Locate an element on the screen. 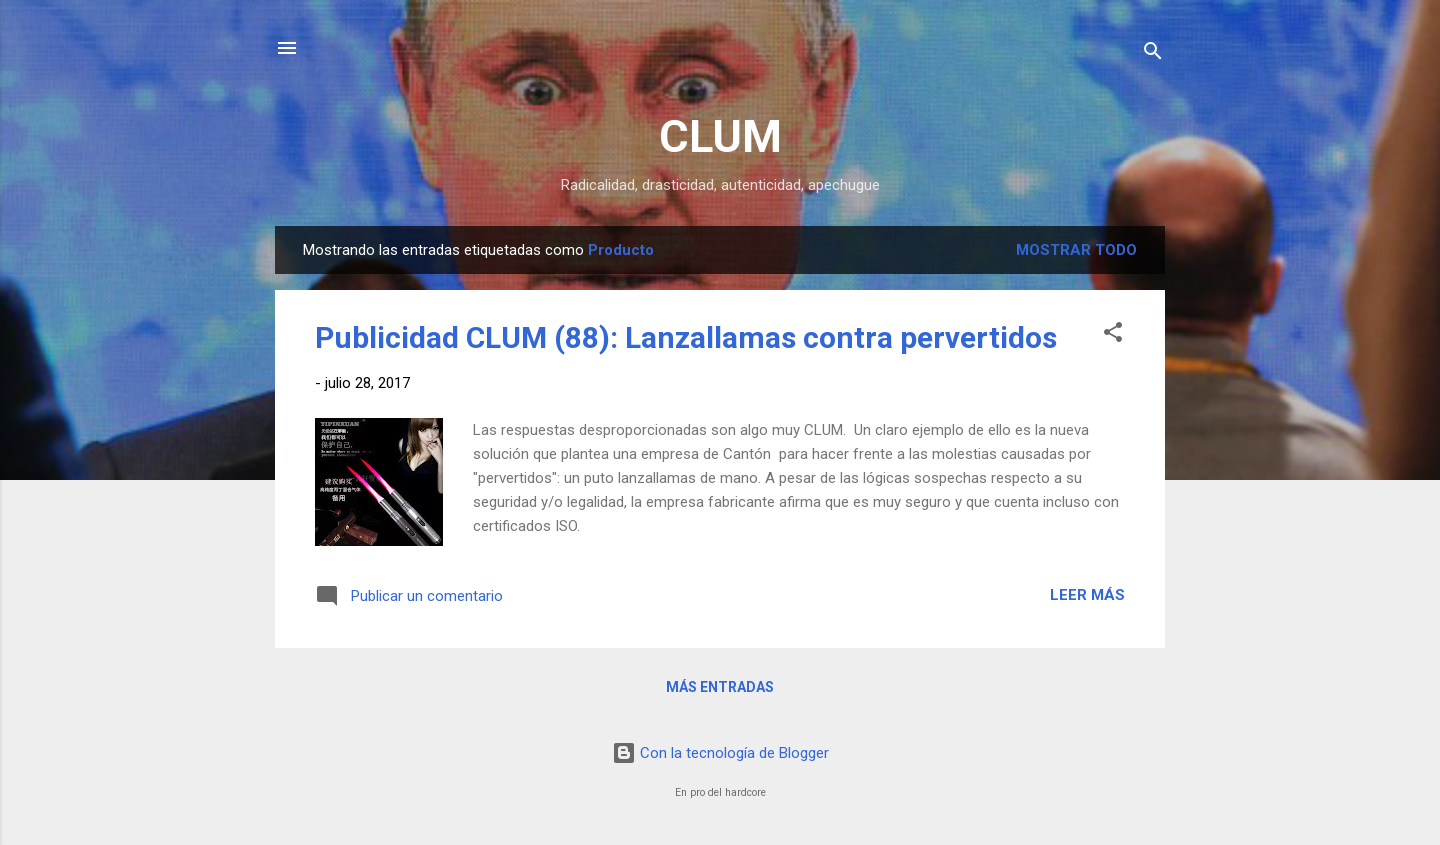 This screenshot has width=1440, height=845. [button] is located at coordinates (1113, 335).